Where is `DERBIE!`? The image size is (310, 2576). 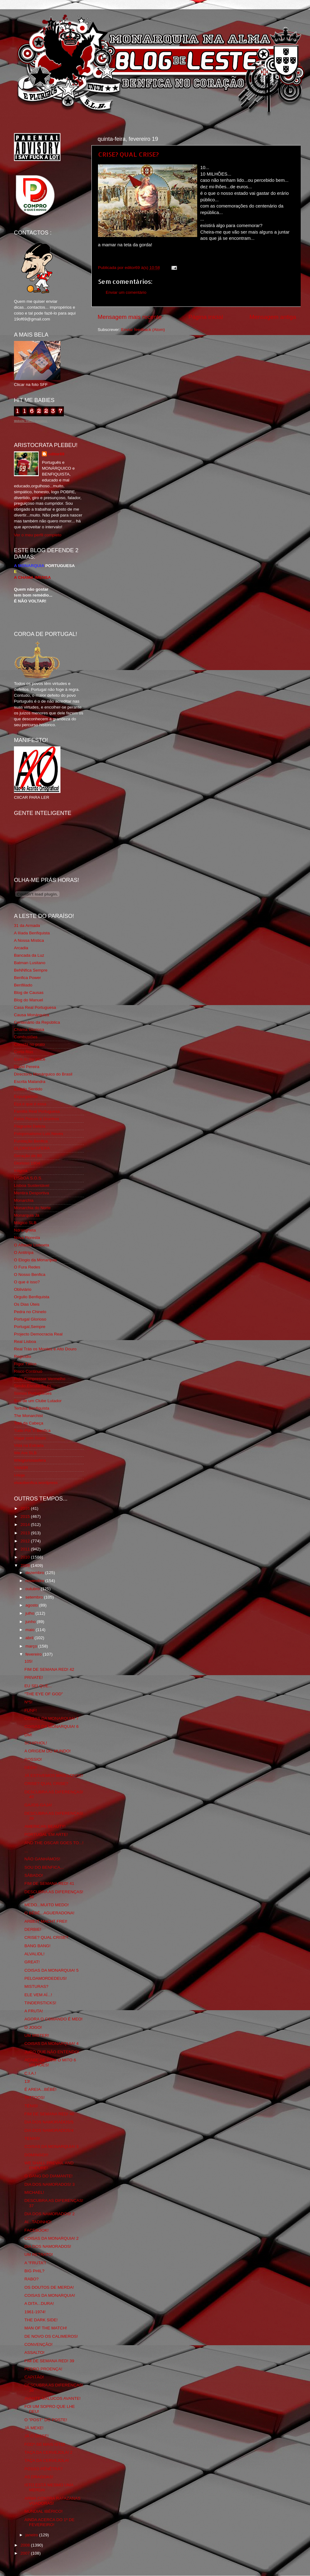 DERBIE! is located at coordinates (32, 1929).